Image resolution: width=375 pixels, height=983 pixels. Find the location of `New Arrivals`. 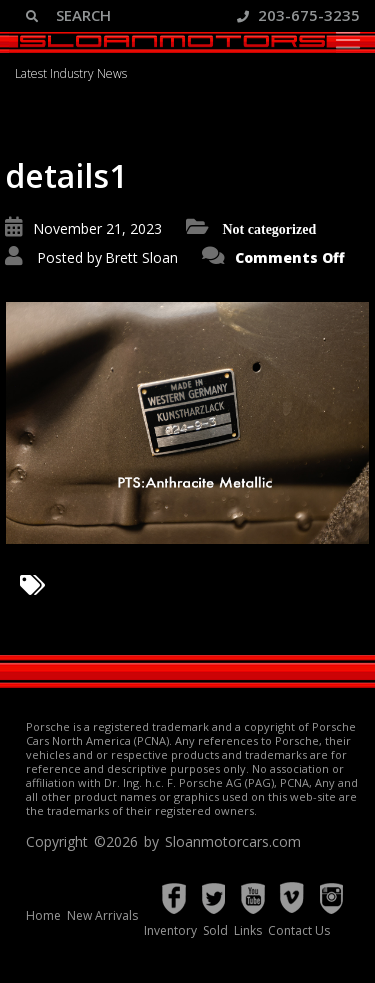

New Arrivals is located at coordinates (102, 915).